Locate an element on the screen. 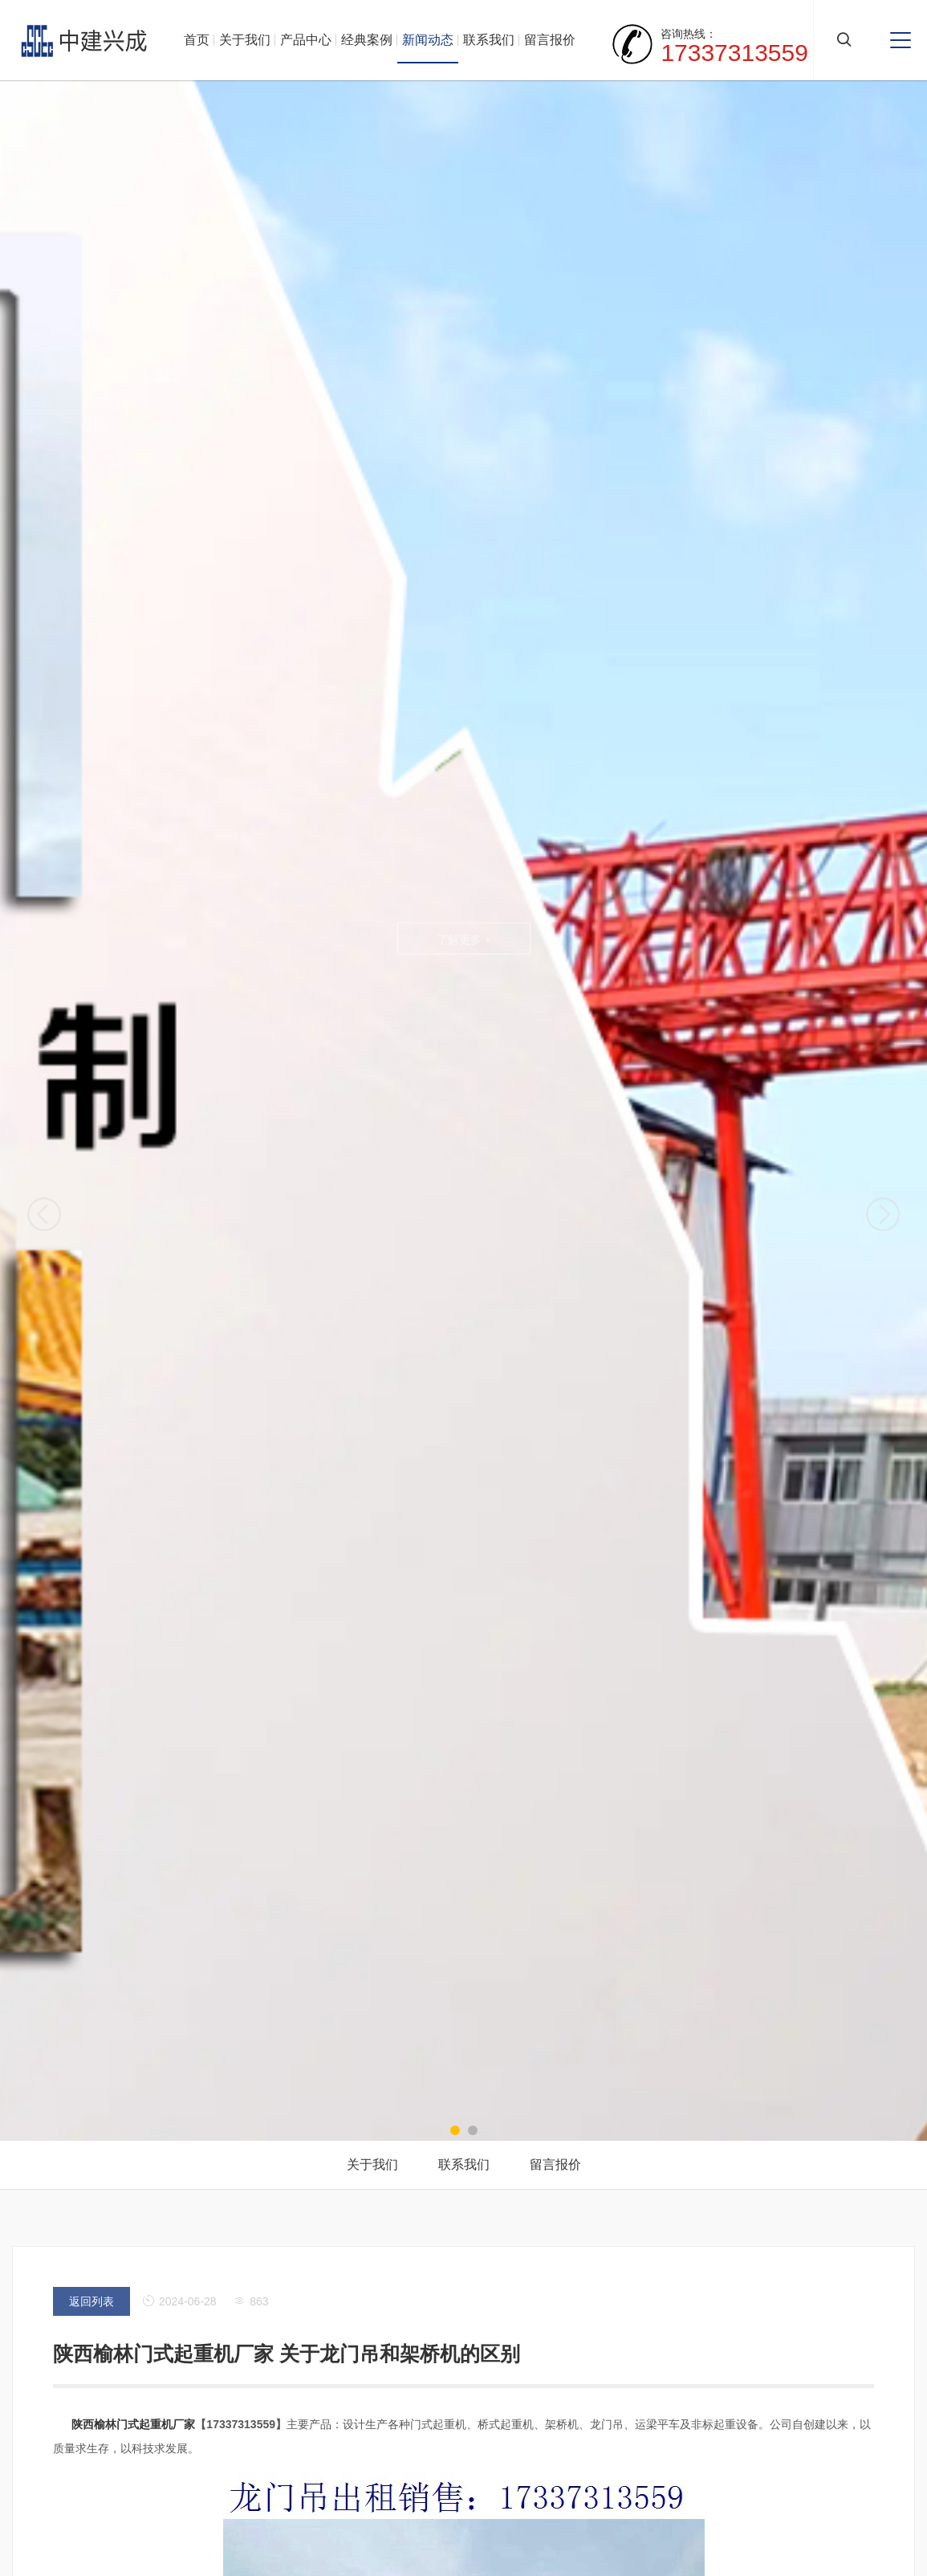 This screenshot has width=927, height=2576. 留言报价 is located at coordinates (549, 40).